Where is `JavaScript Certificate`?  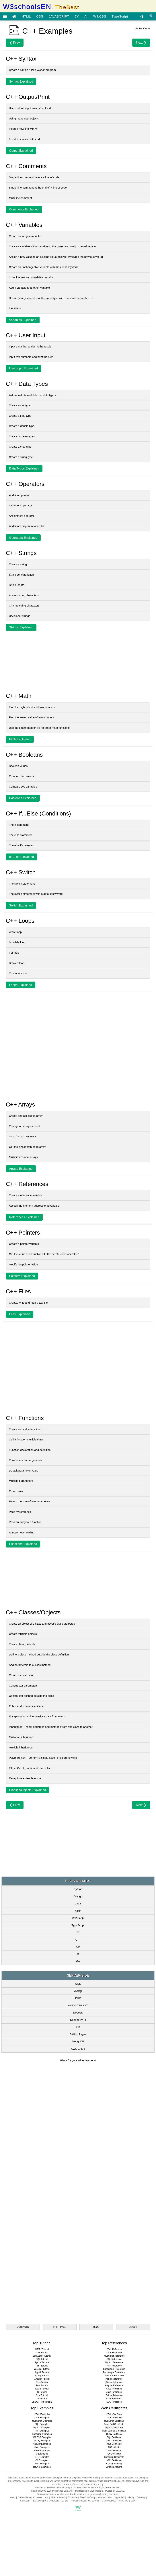 JavaScript Certificate is located at coordinates (114, 2421).